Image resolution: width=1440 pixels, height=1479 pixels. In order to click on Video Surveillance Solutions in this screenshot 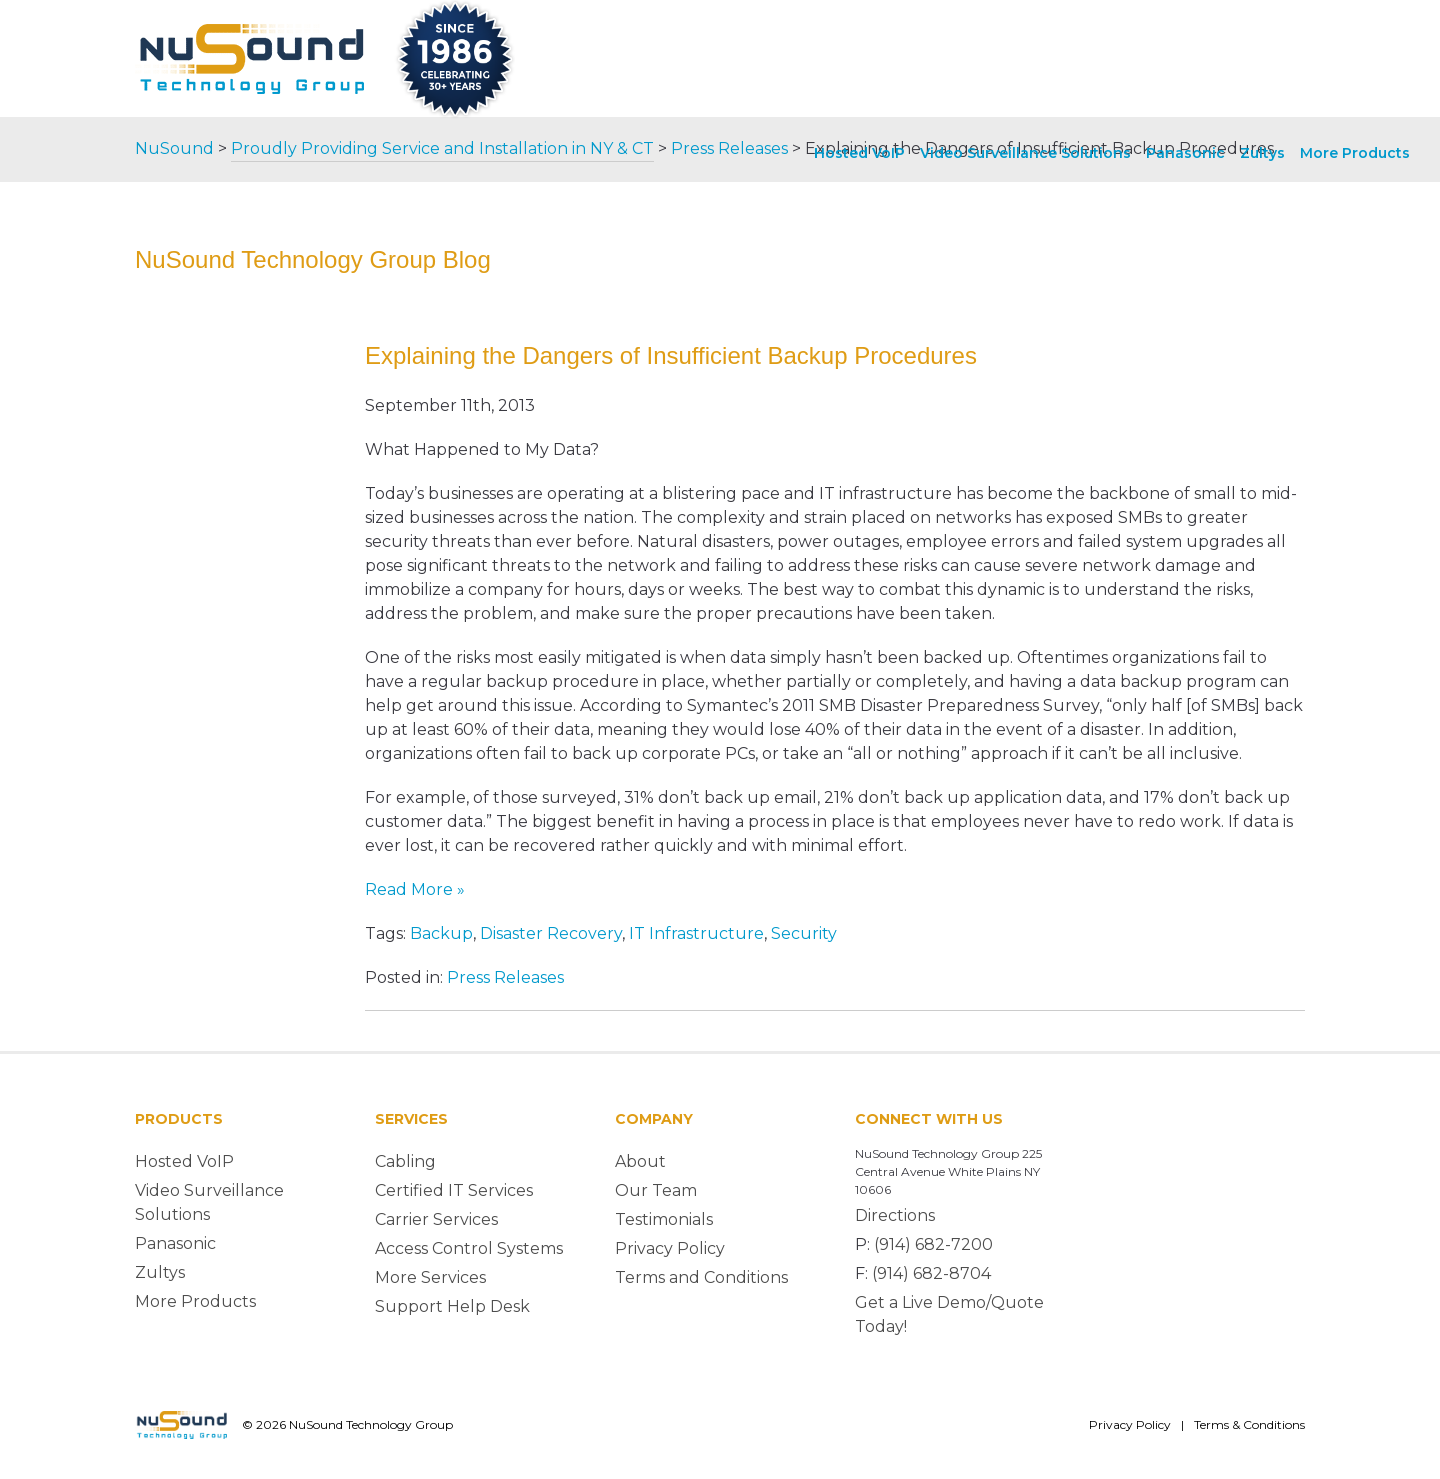, I will do `click(1025, 153)`.